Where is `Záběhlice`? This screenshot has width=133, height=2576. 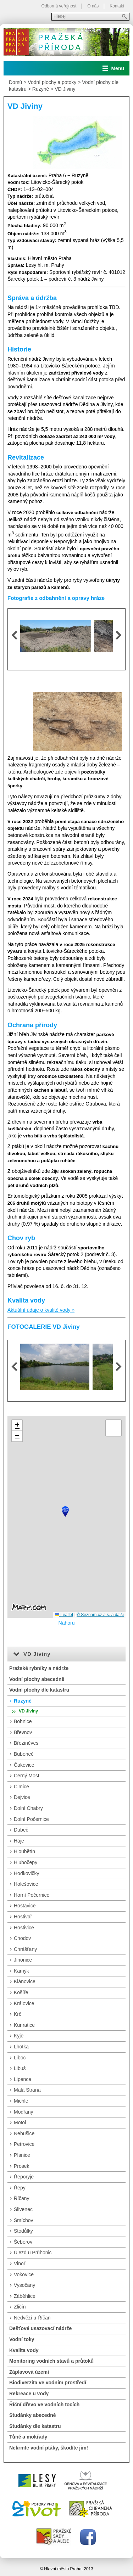
Záběhlice is located at coordinates (24, 2296).